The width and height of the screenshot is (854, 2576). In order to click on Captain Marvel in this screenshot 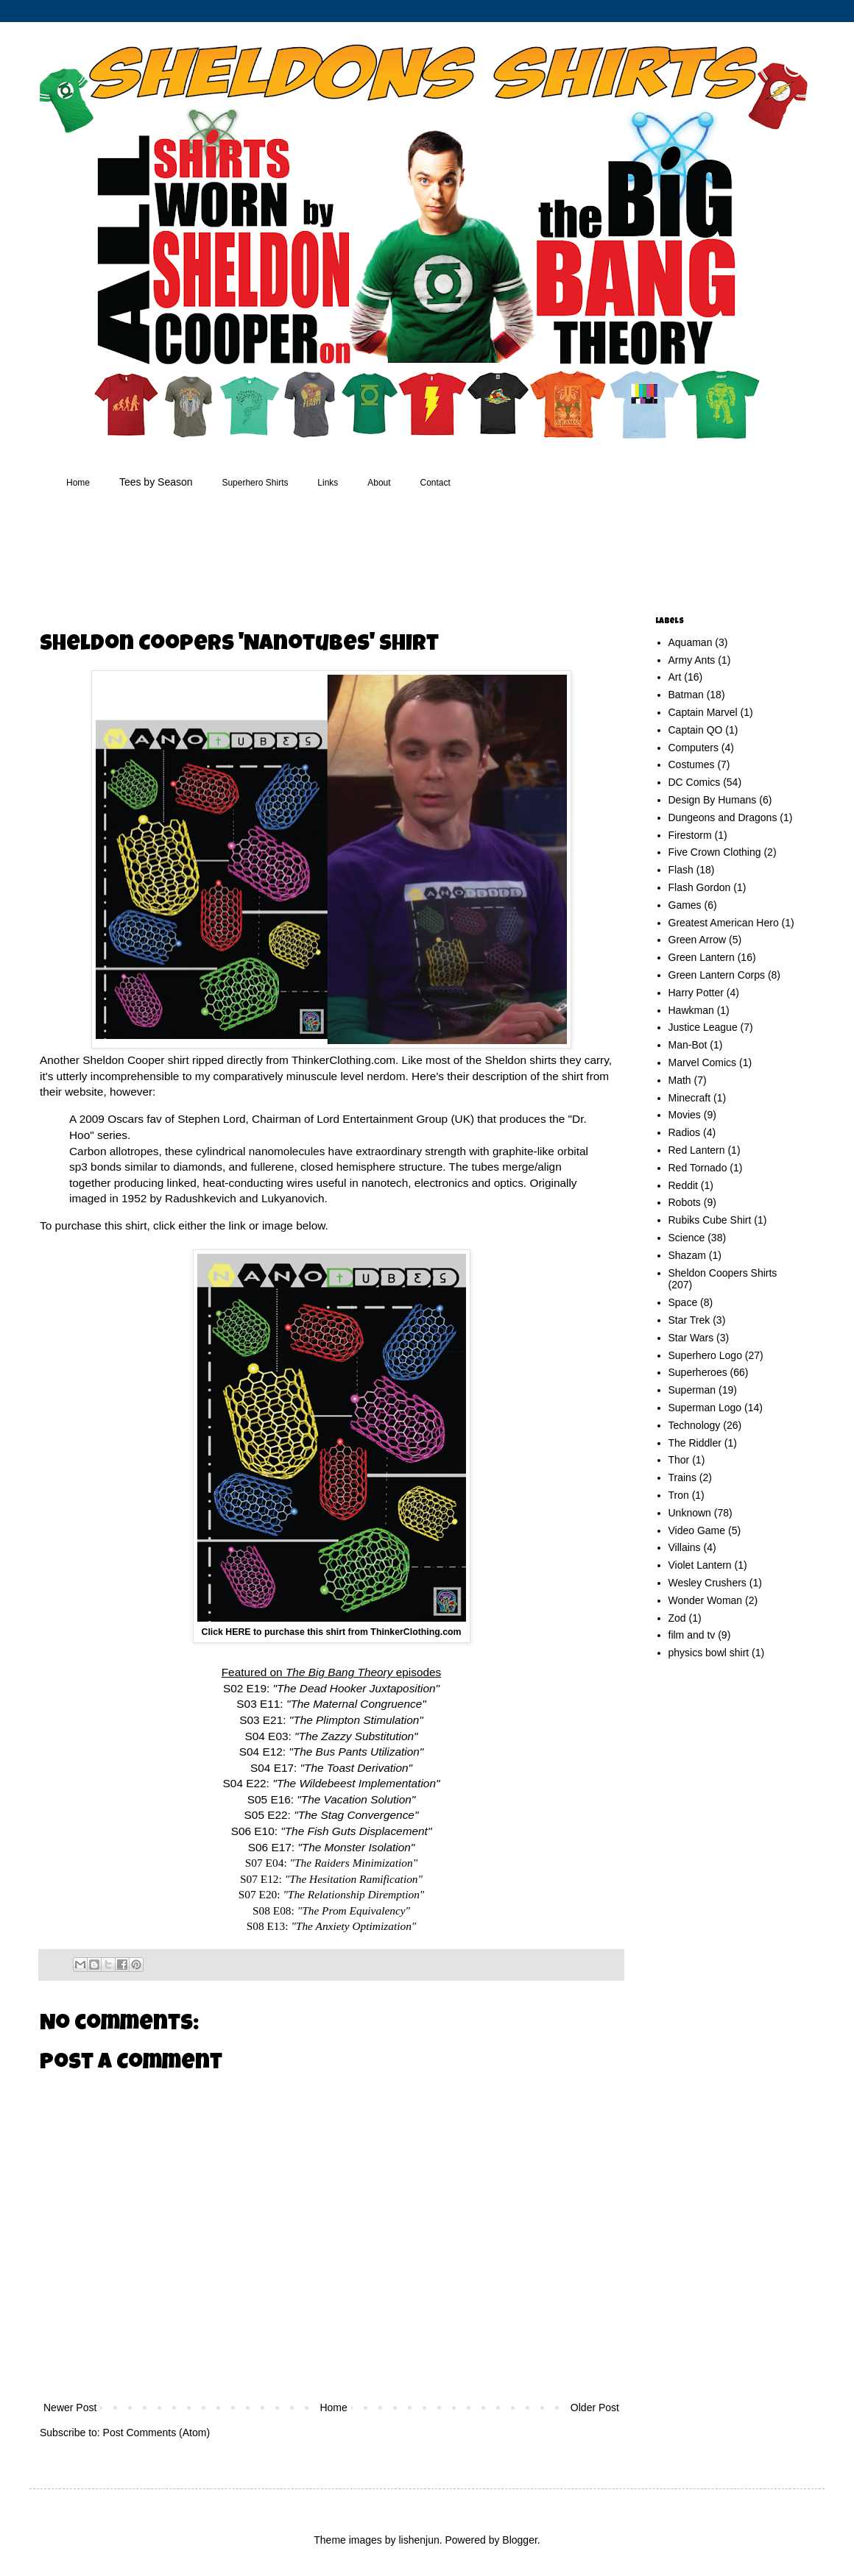, I will do `click(703, 712)`.